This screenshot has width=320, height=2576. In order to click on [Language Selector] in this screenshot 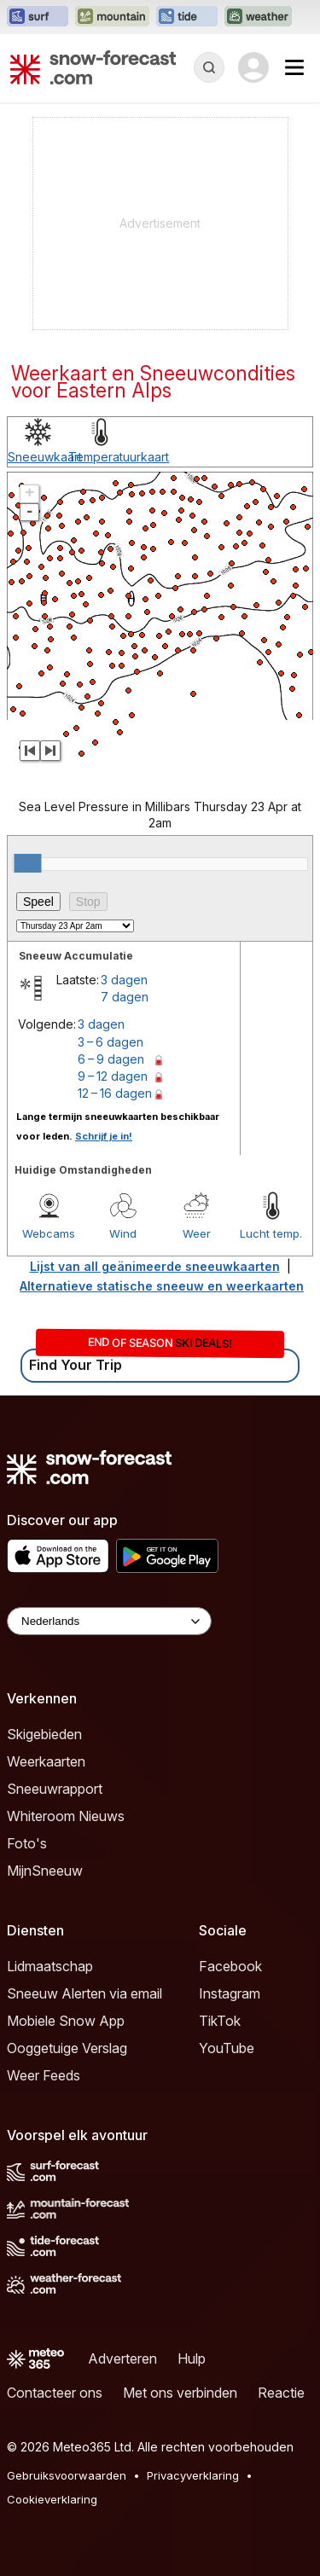, I will do `click(109, 1621)`.